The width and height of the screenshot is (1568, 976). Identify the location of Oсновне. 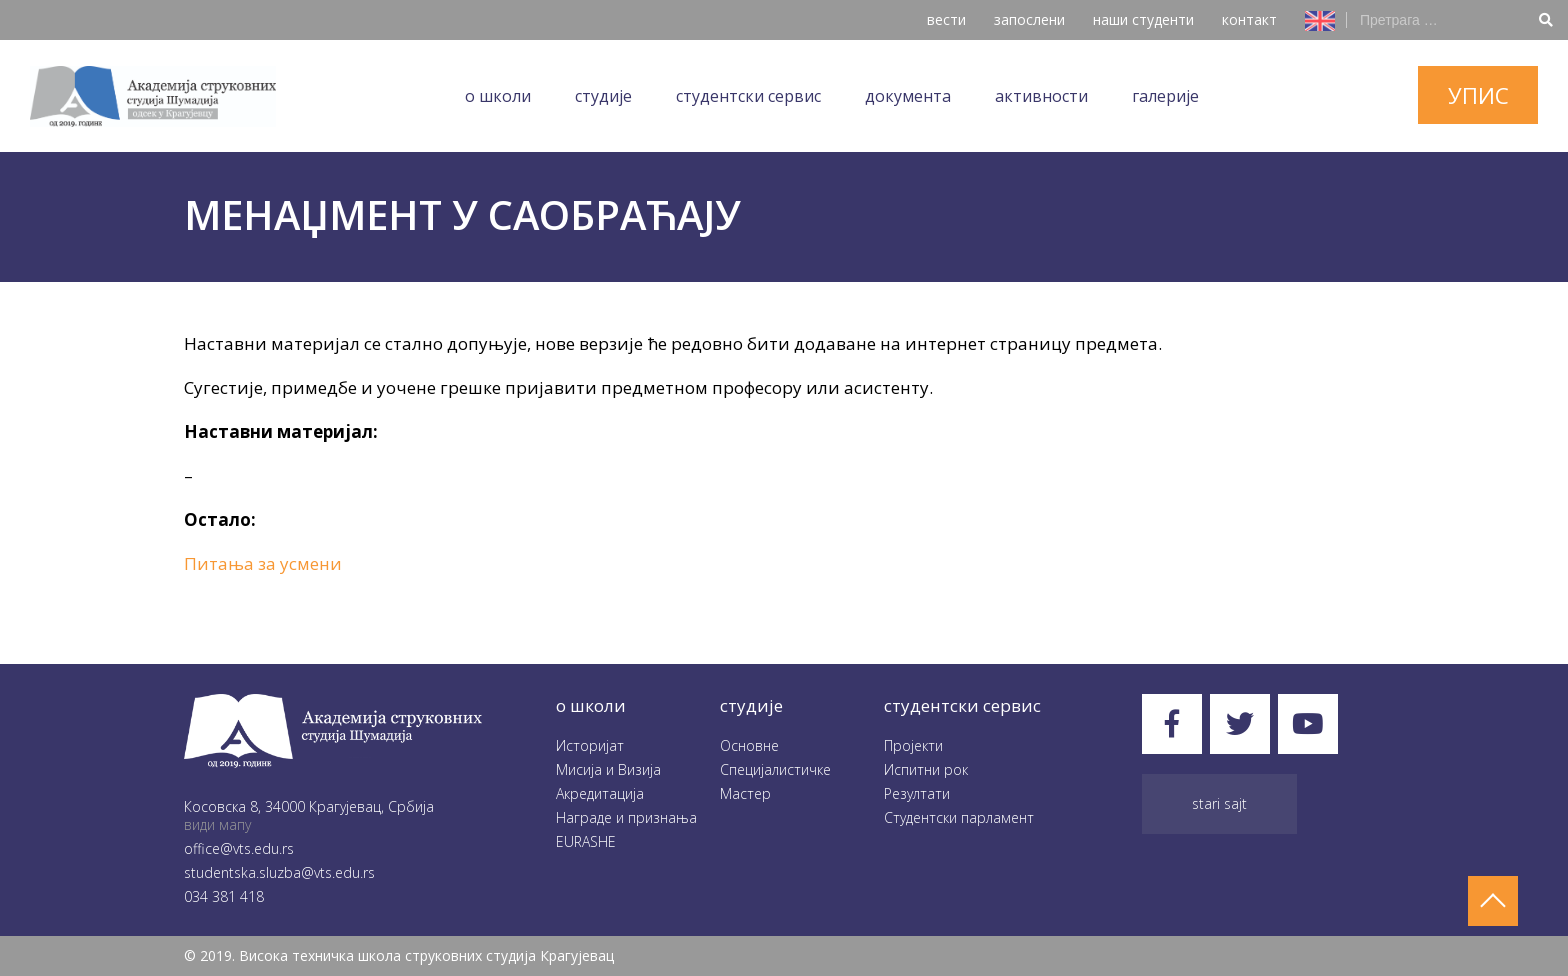
(749, 745).